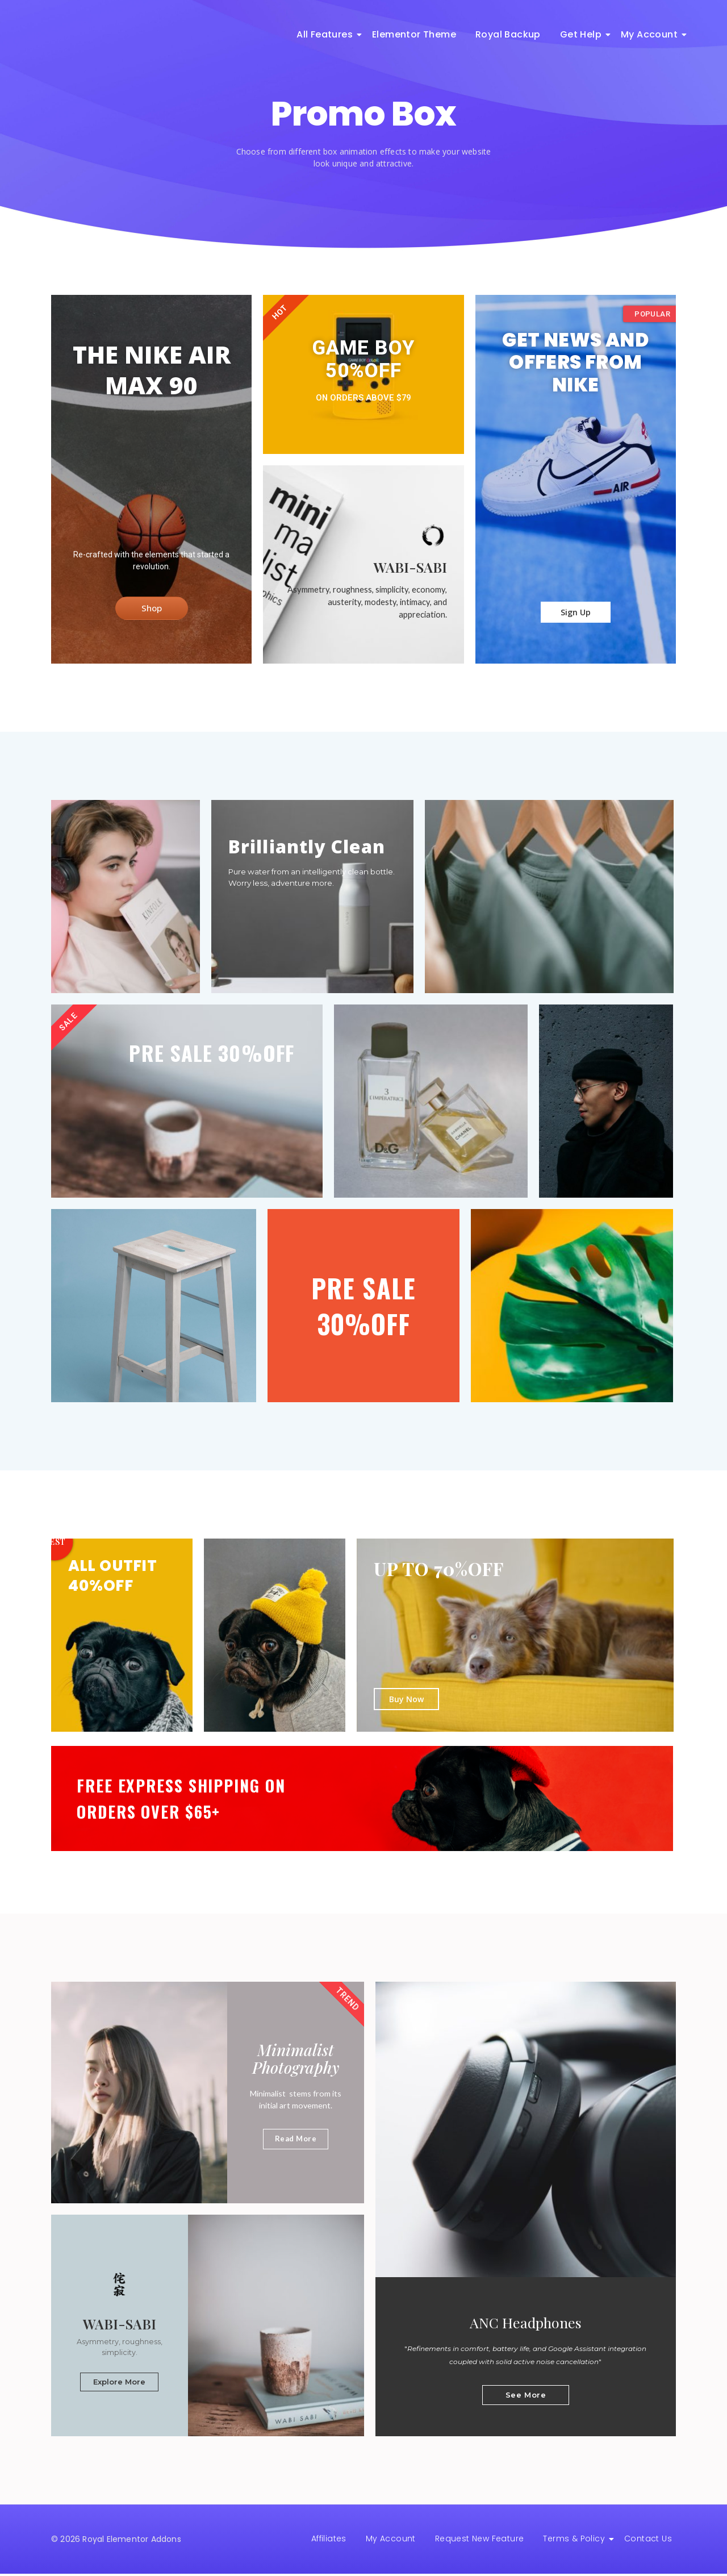 This screenshot has height=2576, width=727. I want to click on Contact Us, so click(648, 2540).